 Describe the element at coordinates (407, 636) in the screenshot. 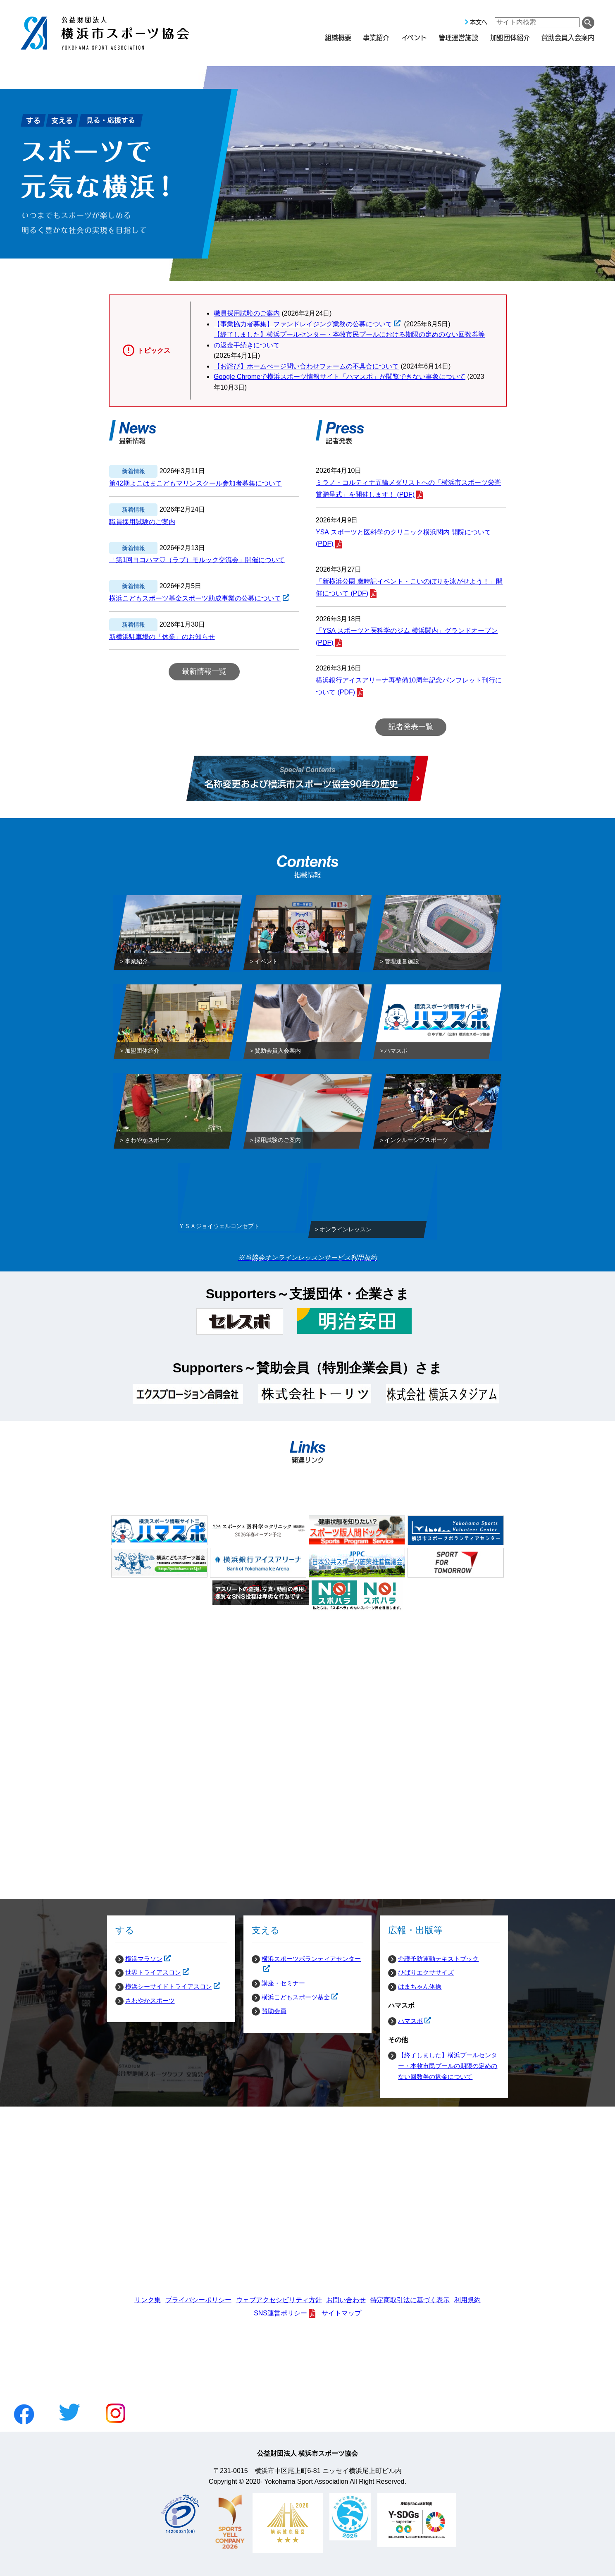

I see `「YSA スポーツと医科学のジム 横浜関内」グランドオープン (PDF)` at that location.